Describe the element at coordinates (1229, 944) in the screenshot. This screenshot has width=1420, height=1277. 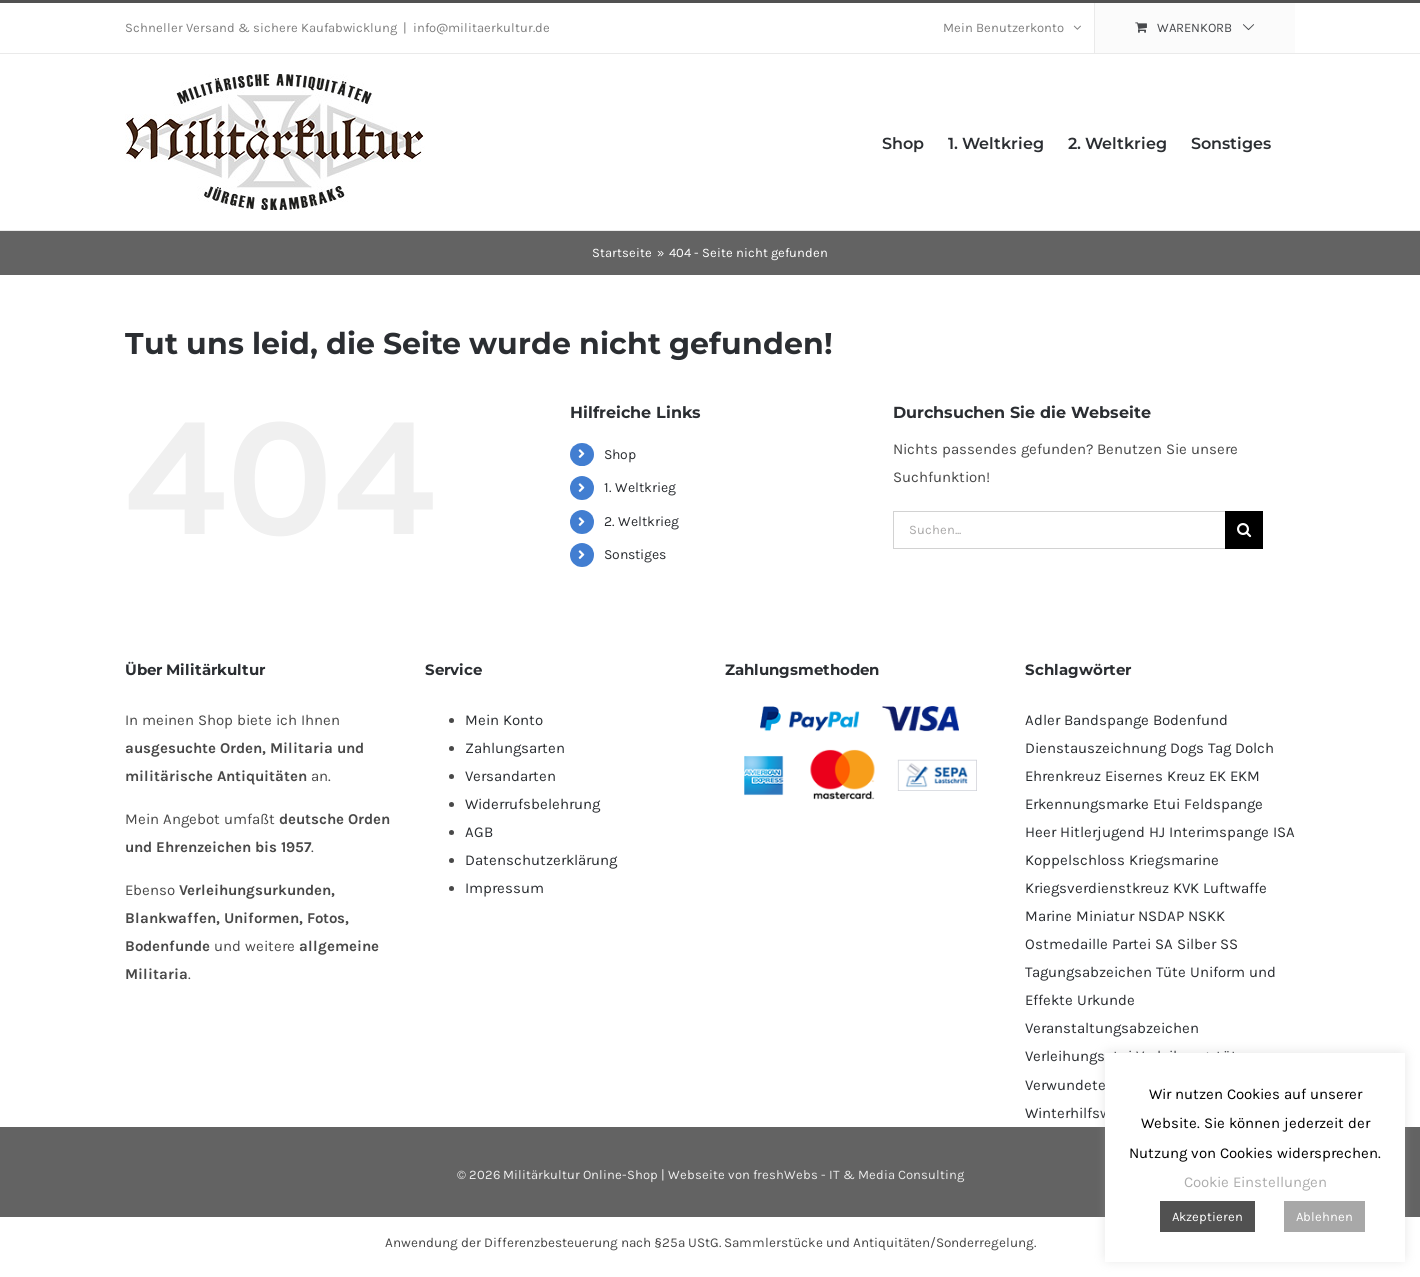
I see `SS [SS (126 Produkte)]` at that location.